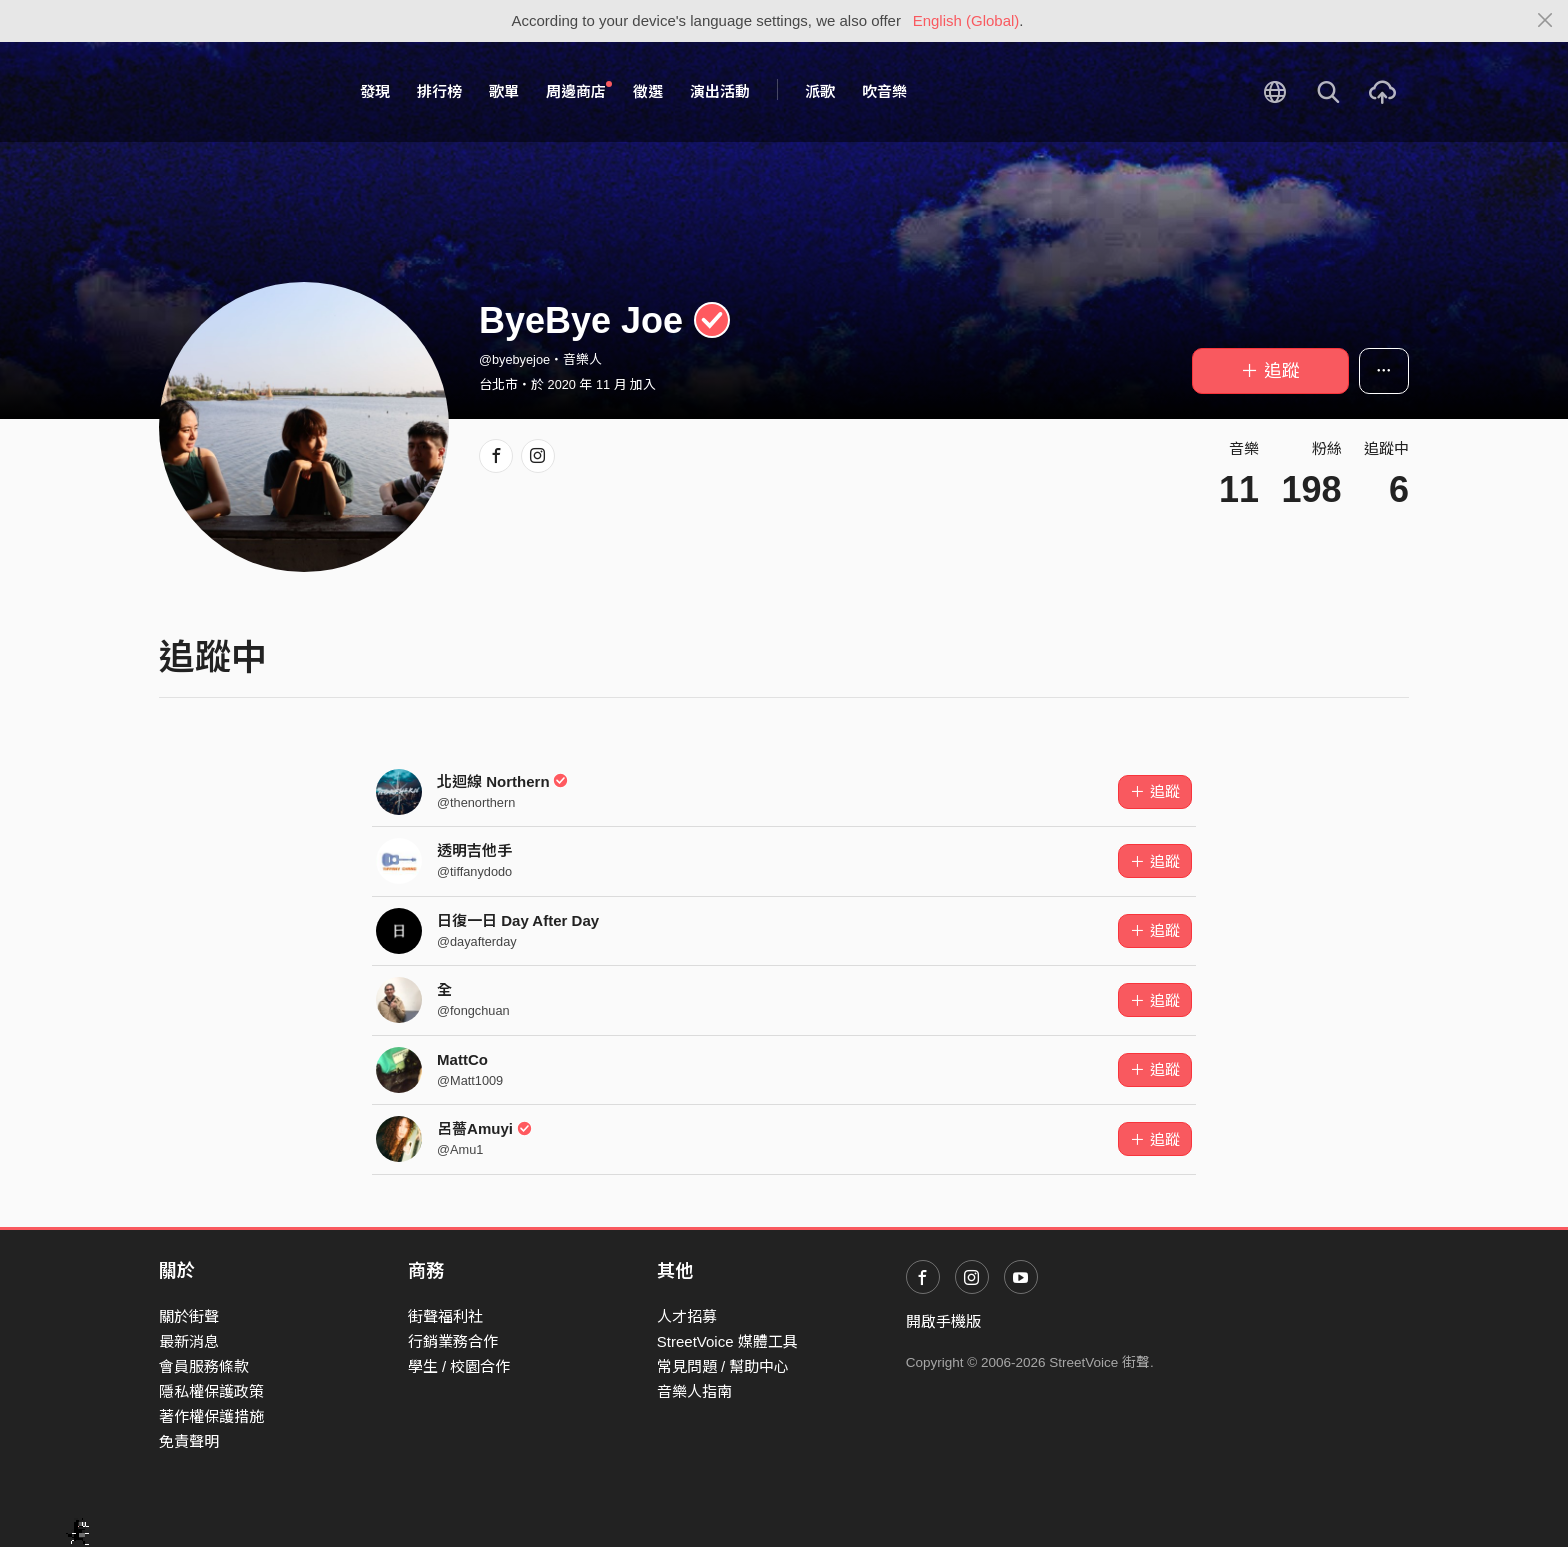 This screenshot has width=1568, height=1547. I want to click on 排行榜, so click(439, 91).